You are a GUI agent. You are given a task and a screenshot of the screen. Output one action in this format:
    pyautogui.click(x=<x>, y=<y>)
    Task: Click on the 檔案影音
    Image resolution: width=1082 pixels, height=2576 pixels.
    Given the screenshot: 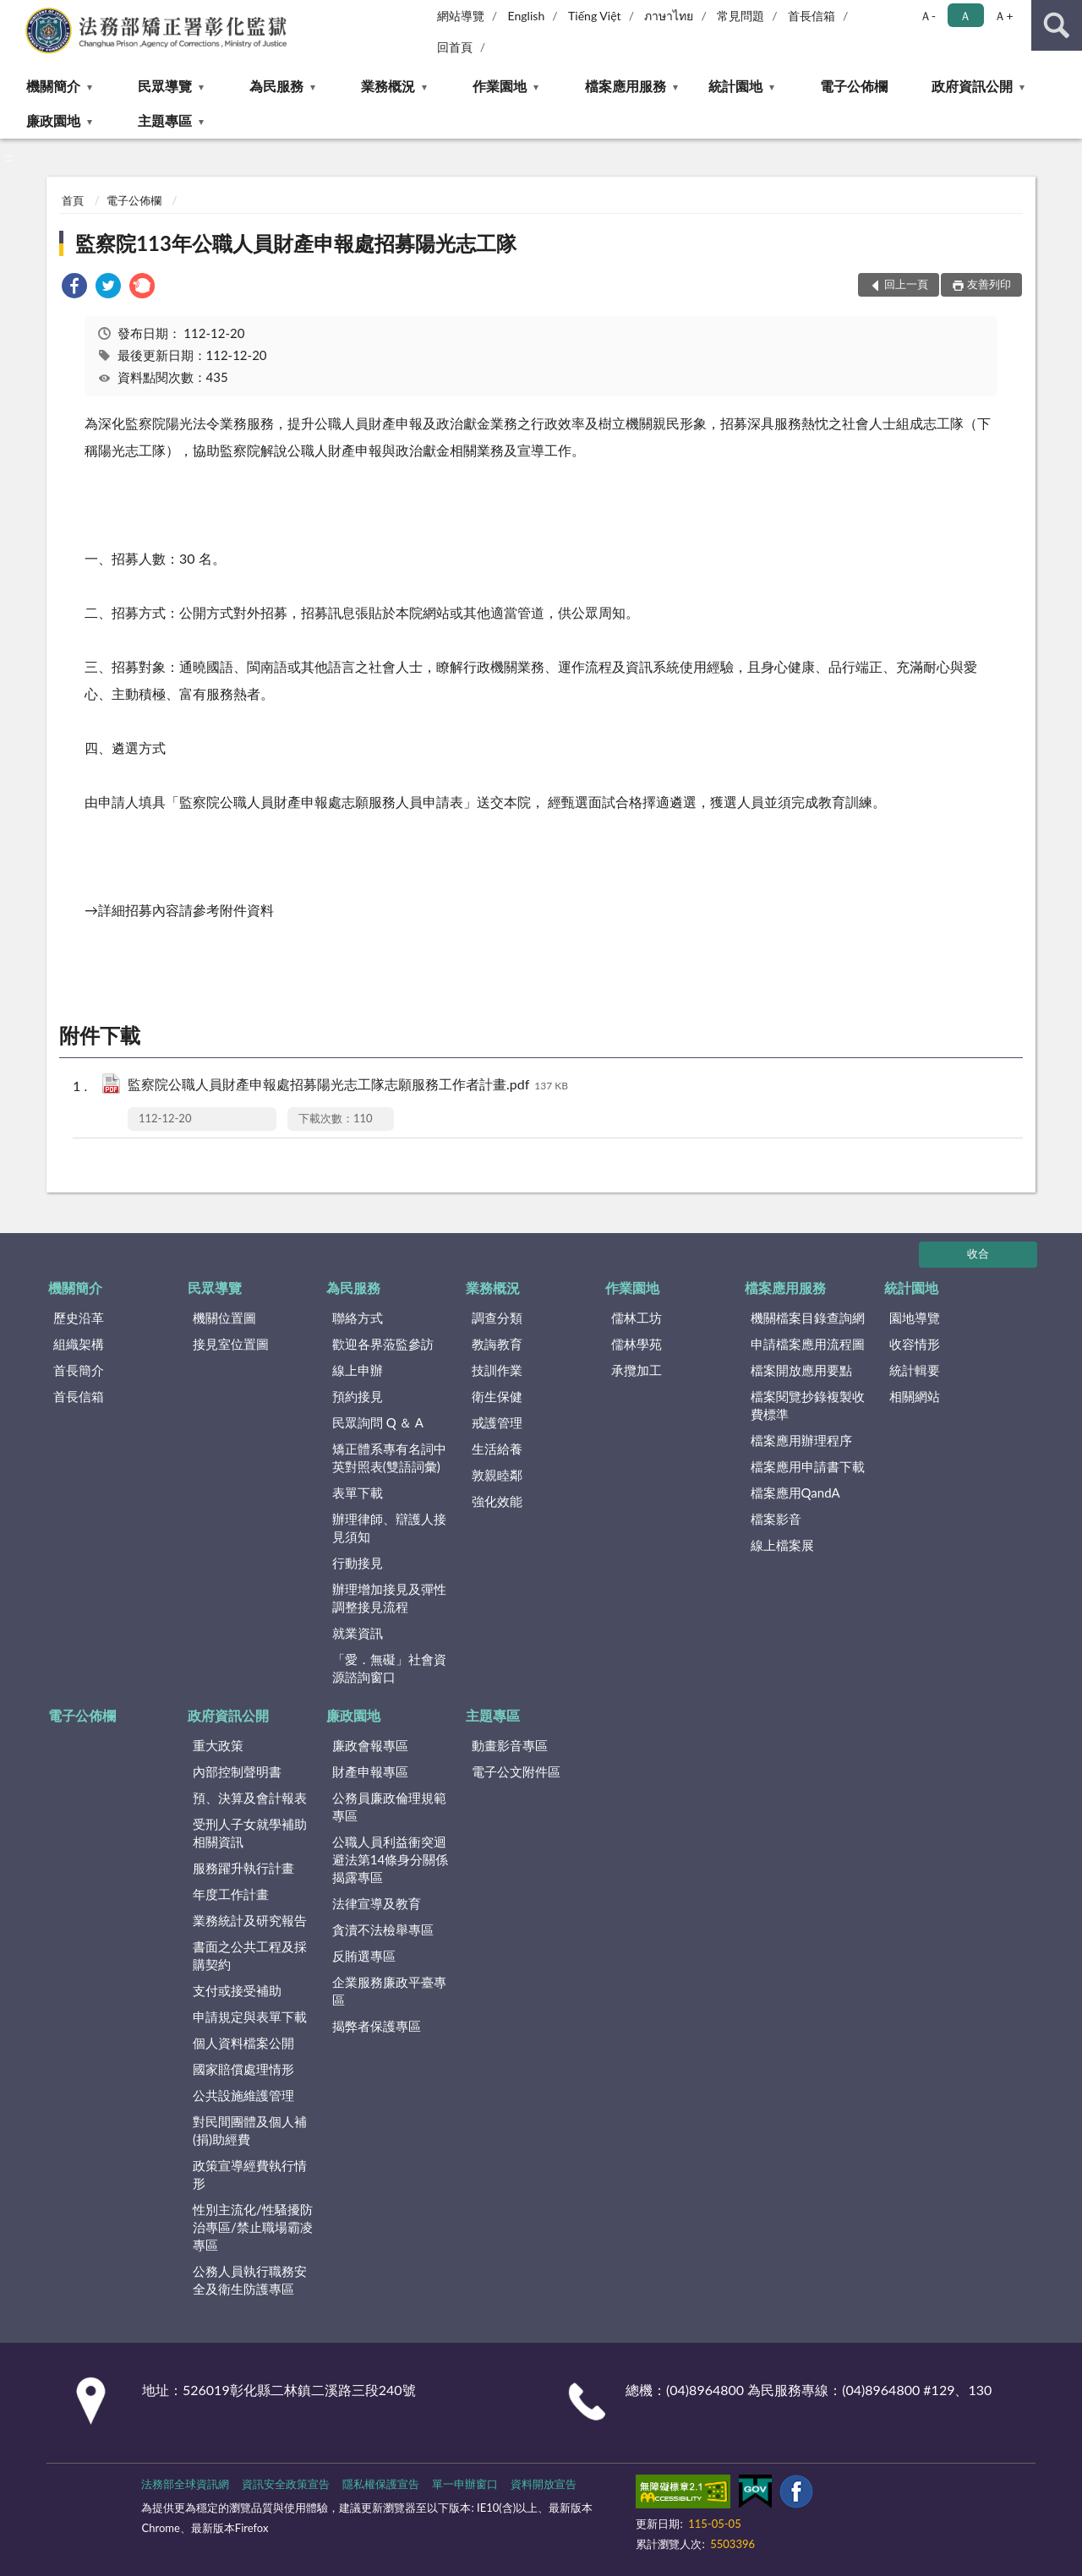 What is the action you would take?
    pyautogui.click(x=776, y=1518)
    